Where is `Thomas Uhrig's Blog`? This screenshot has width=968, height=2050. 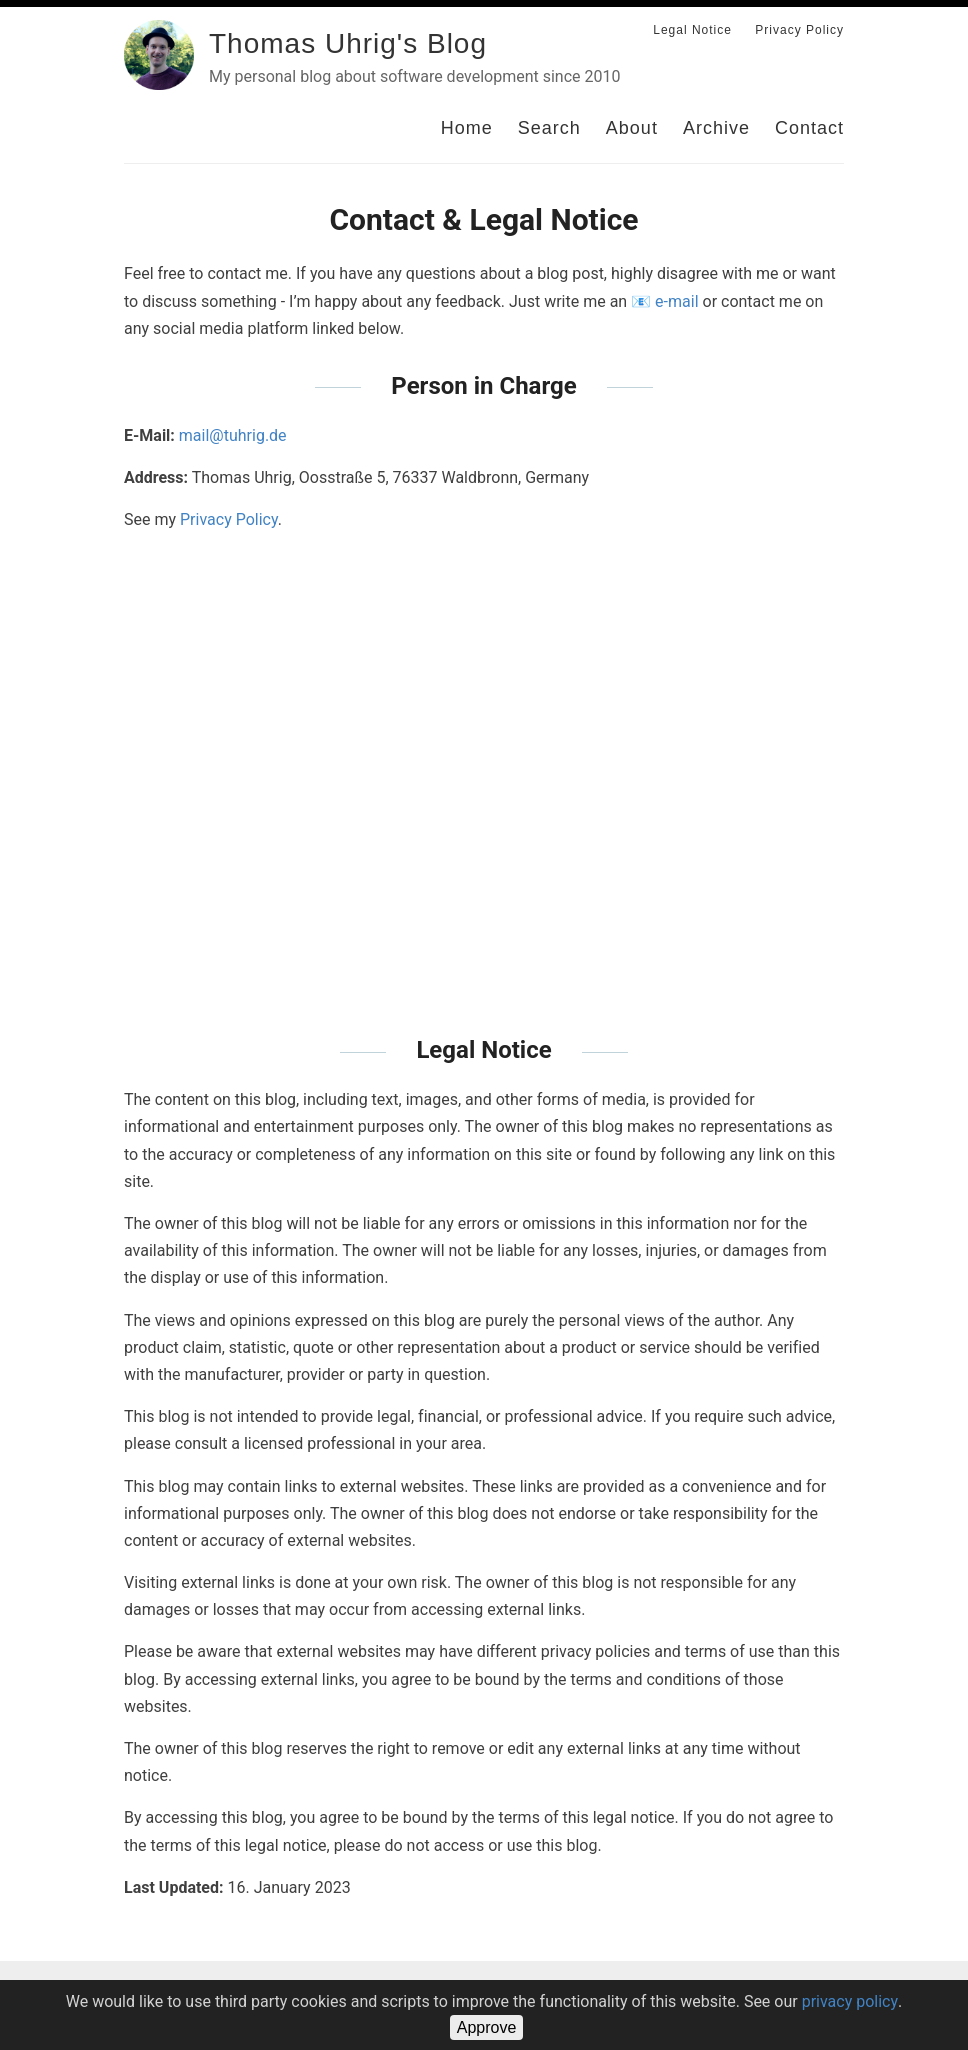
Thomas Uhrig's Blog is located at coordinates (348, 43).